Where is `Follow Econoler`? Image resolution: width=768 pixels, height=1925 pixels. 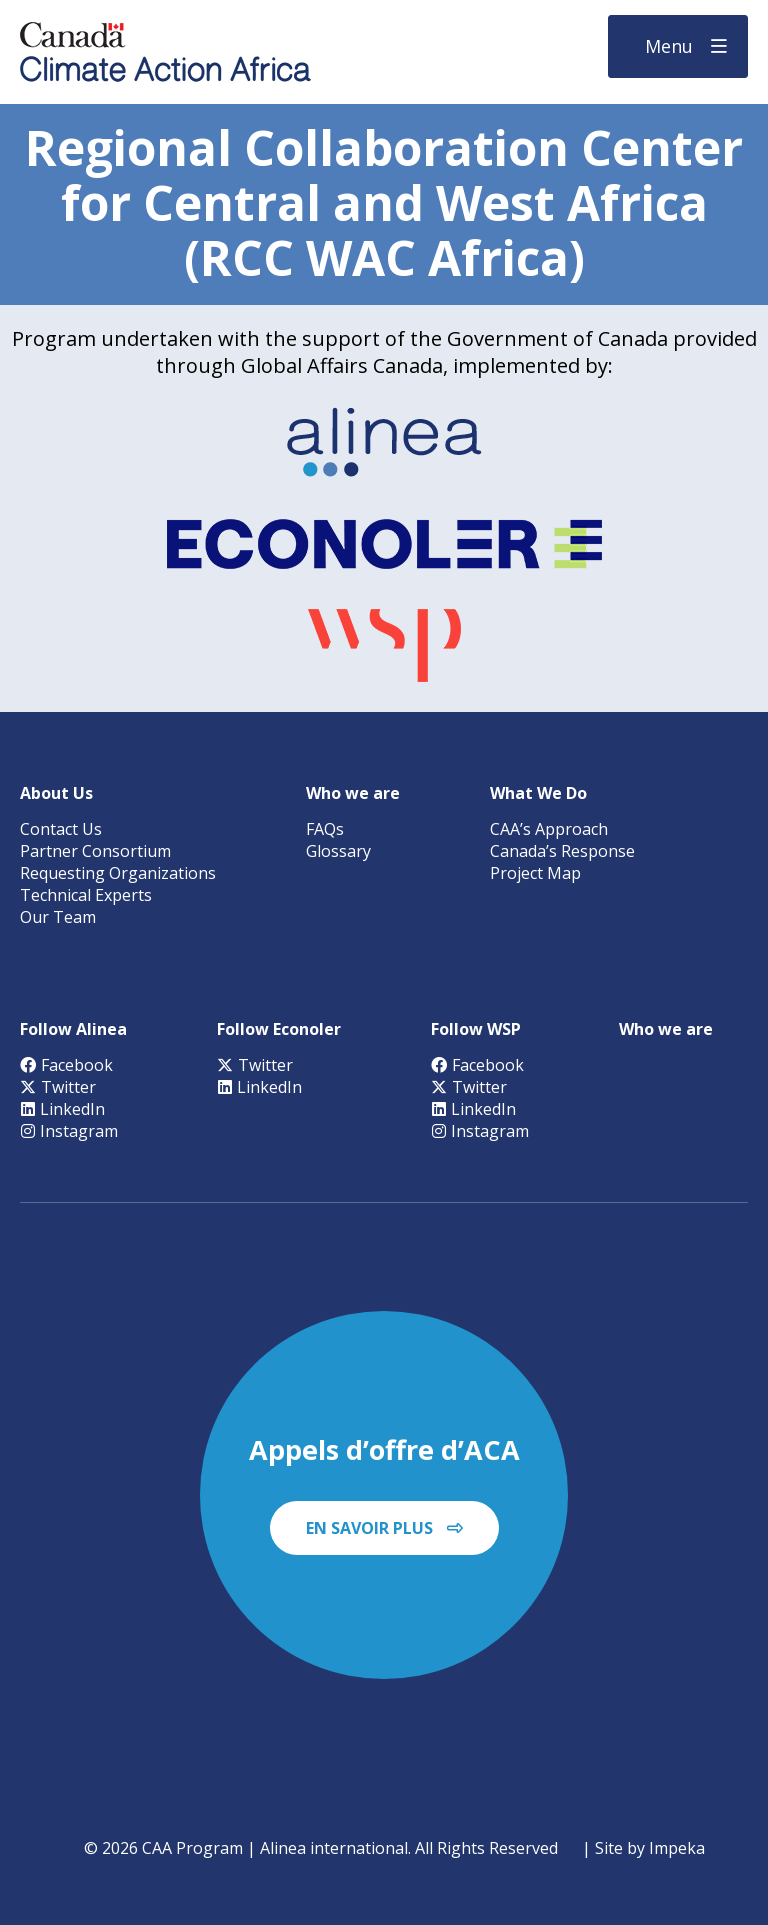 Follow Econoler is located at coordinates (279, 1029).